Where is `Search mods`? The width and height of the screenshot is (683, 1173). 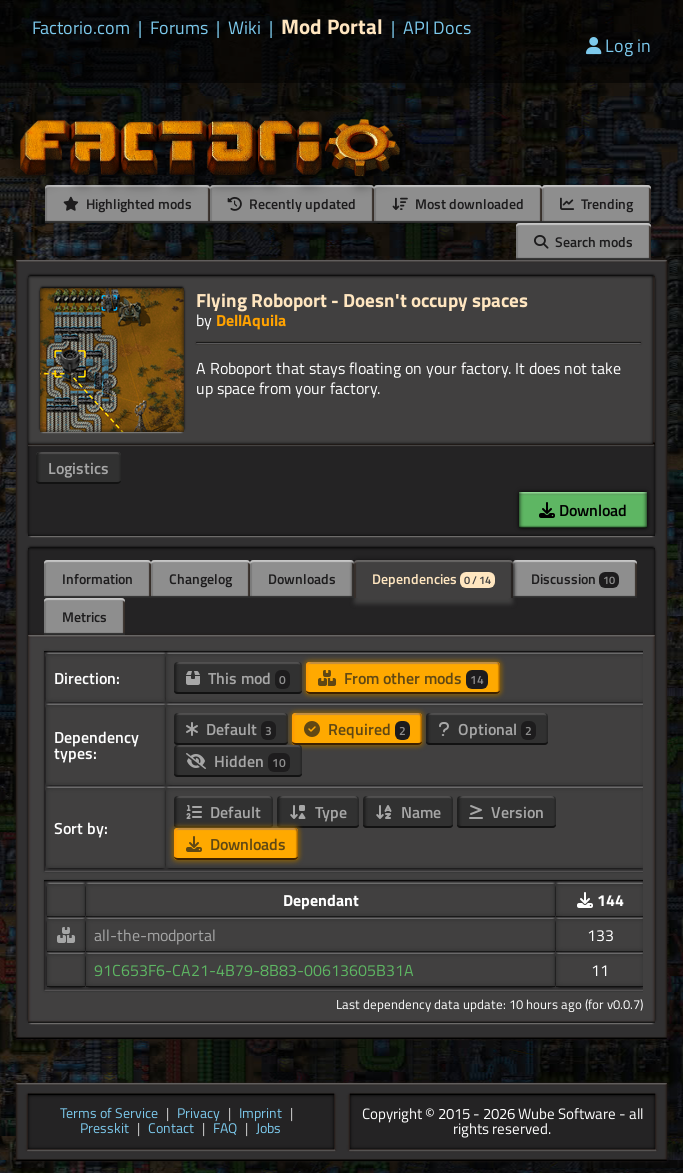
Search mods is located at coordinates (583, 241).